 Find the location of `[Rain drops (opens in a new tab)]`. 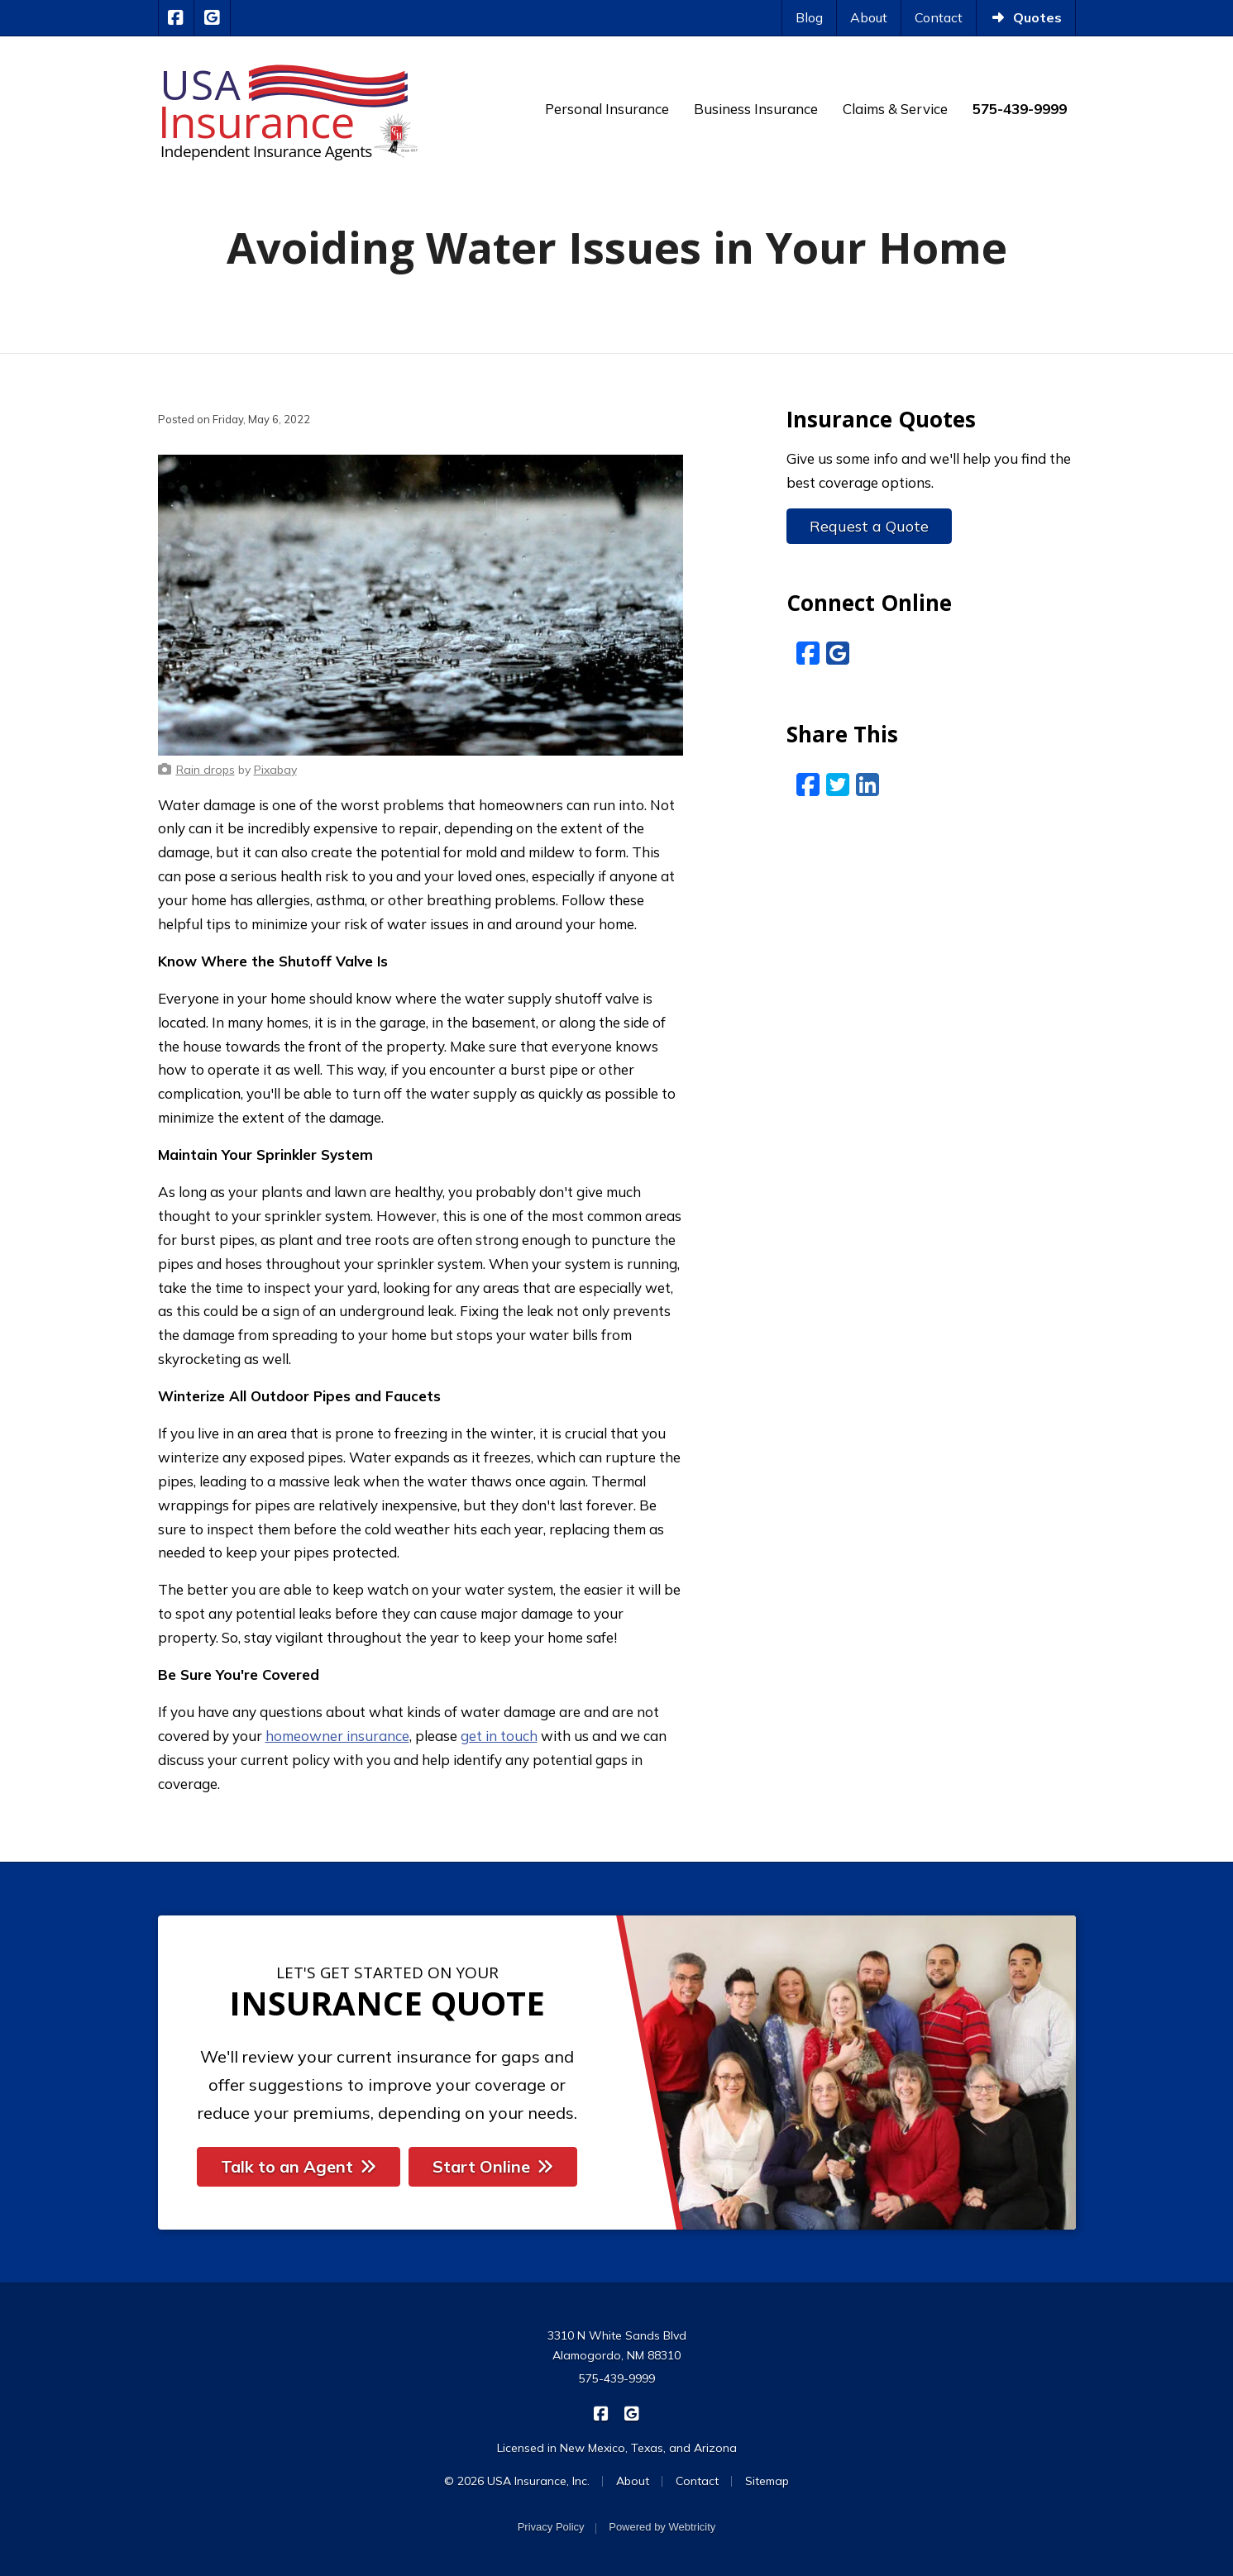

[Rain drops (opens in a new tab)] is located at coordinates (205, 769).